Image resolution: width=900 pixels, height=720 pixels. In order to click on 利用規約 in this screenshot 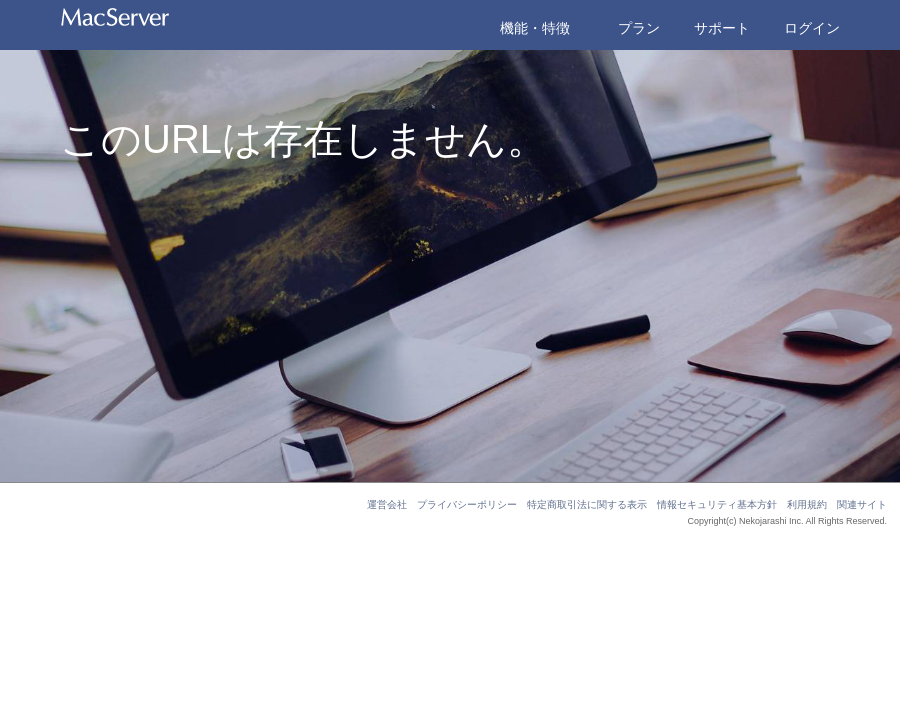, I will do `click(807, 504)`.